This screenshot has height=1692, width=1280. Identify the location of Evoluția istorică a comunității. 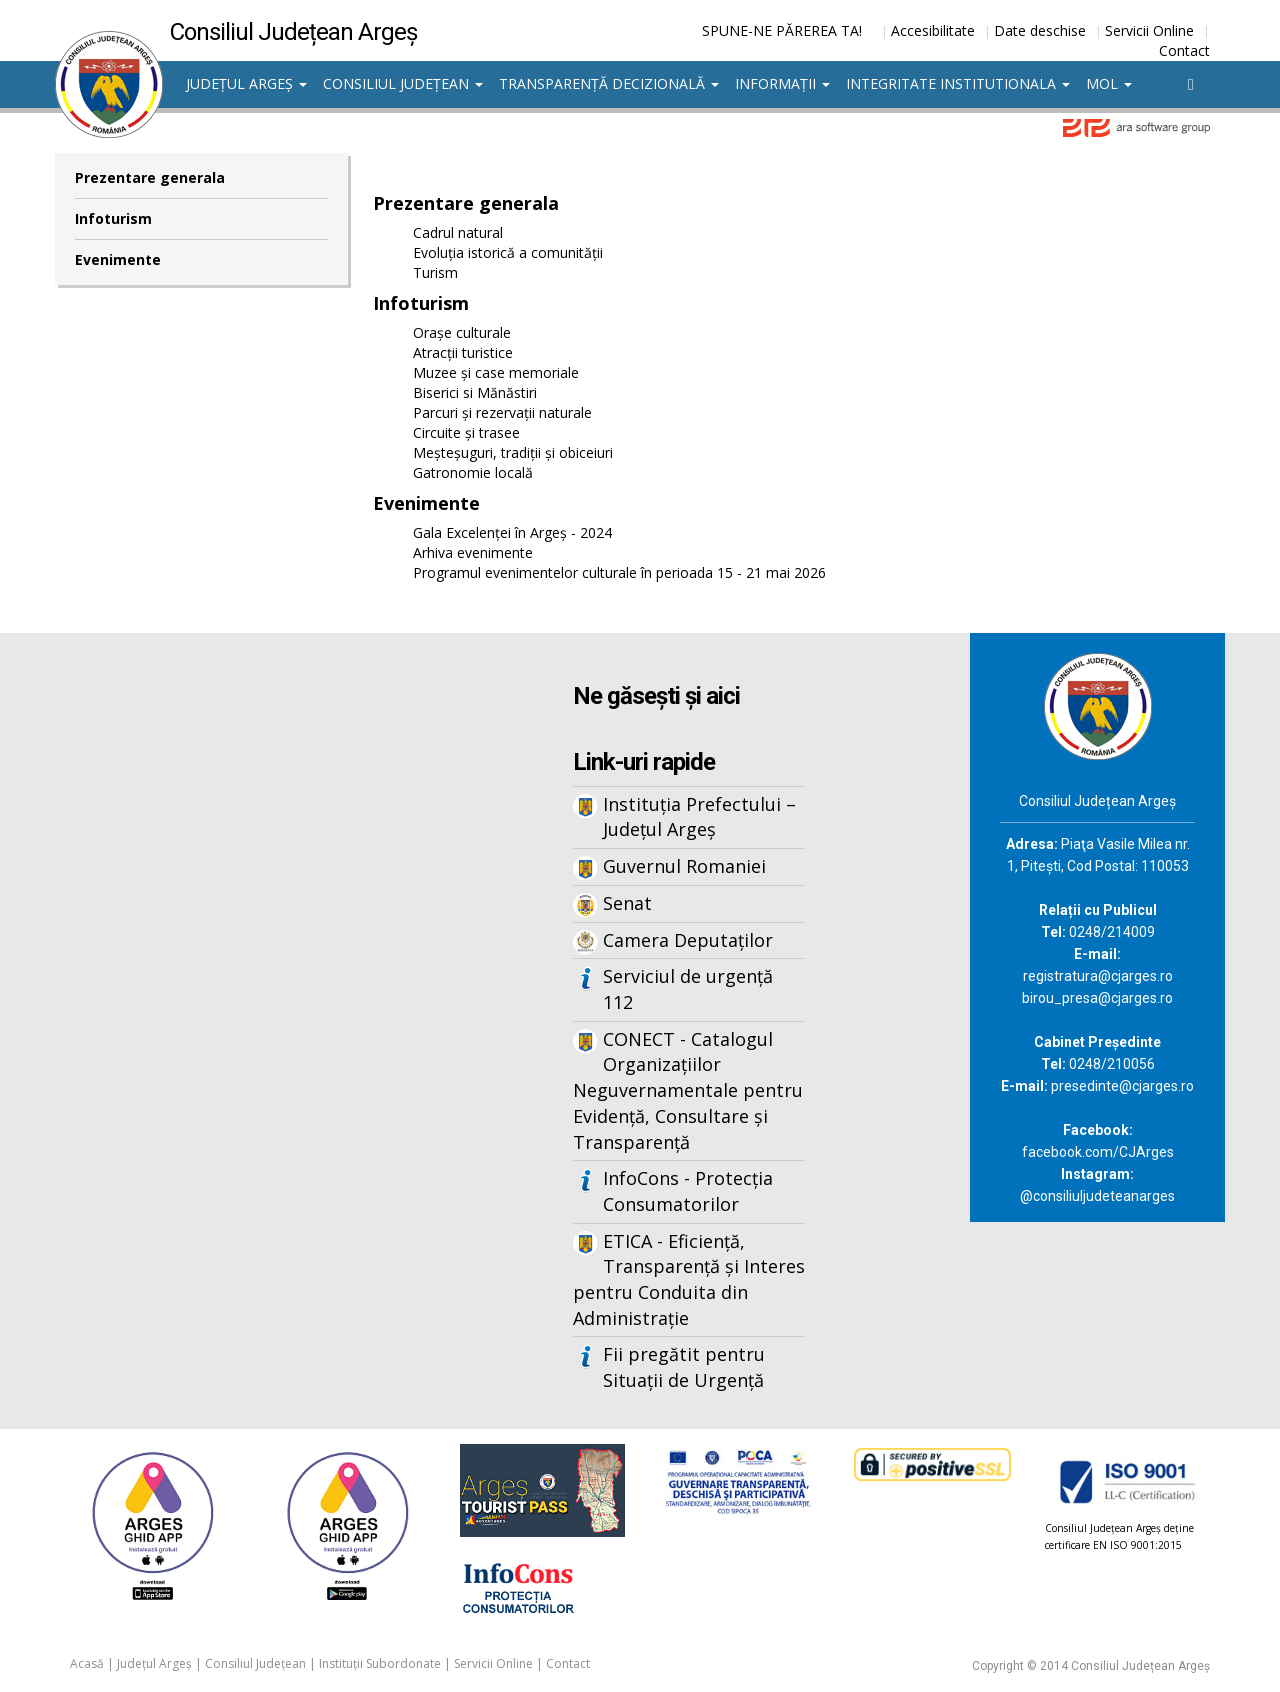
(508, 252).